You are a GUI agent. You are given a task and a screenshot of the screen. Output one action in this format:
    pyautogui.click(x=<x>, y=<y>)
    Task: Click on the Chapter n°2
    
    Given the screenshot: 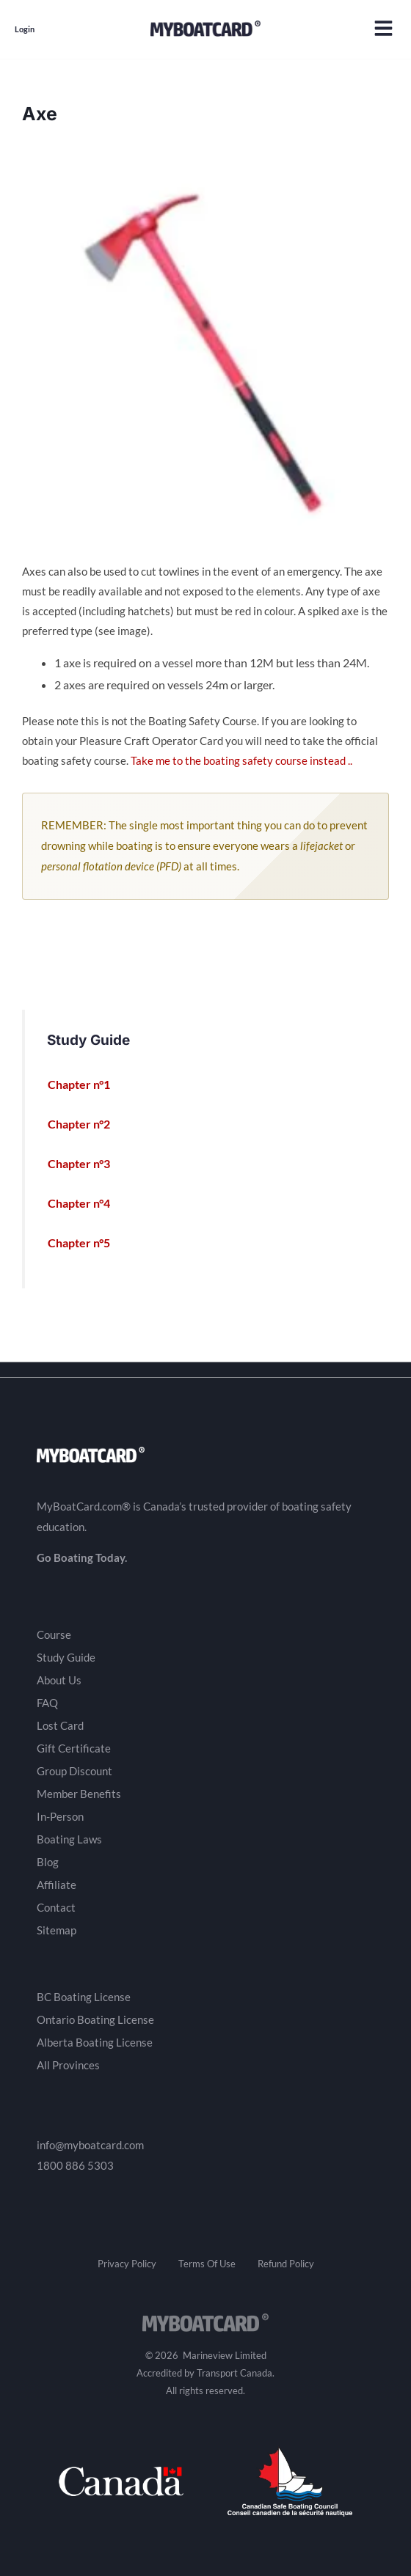 What is the action you would take?
    pyautogui.click(x=87, y=1124)
    